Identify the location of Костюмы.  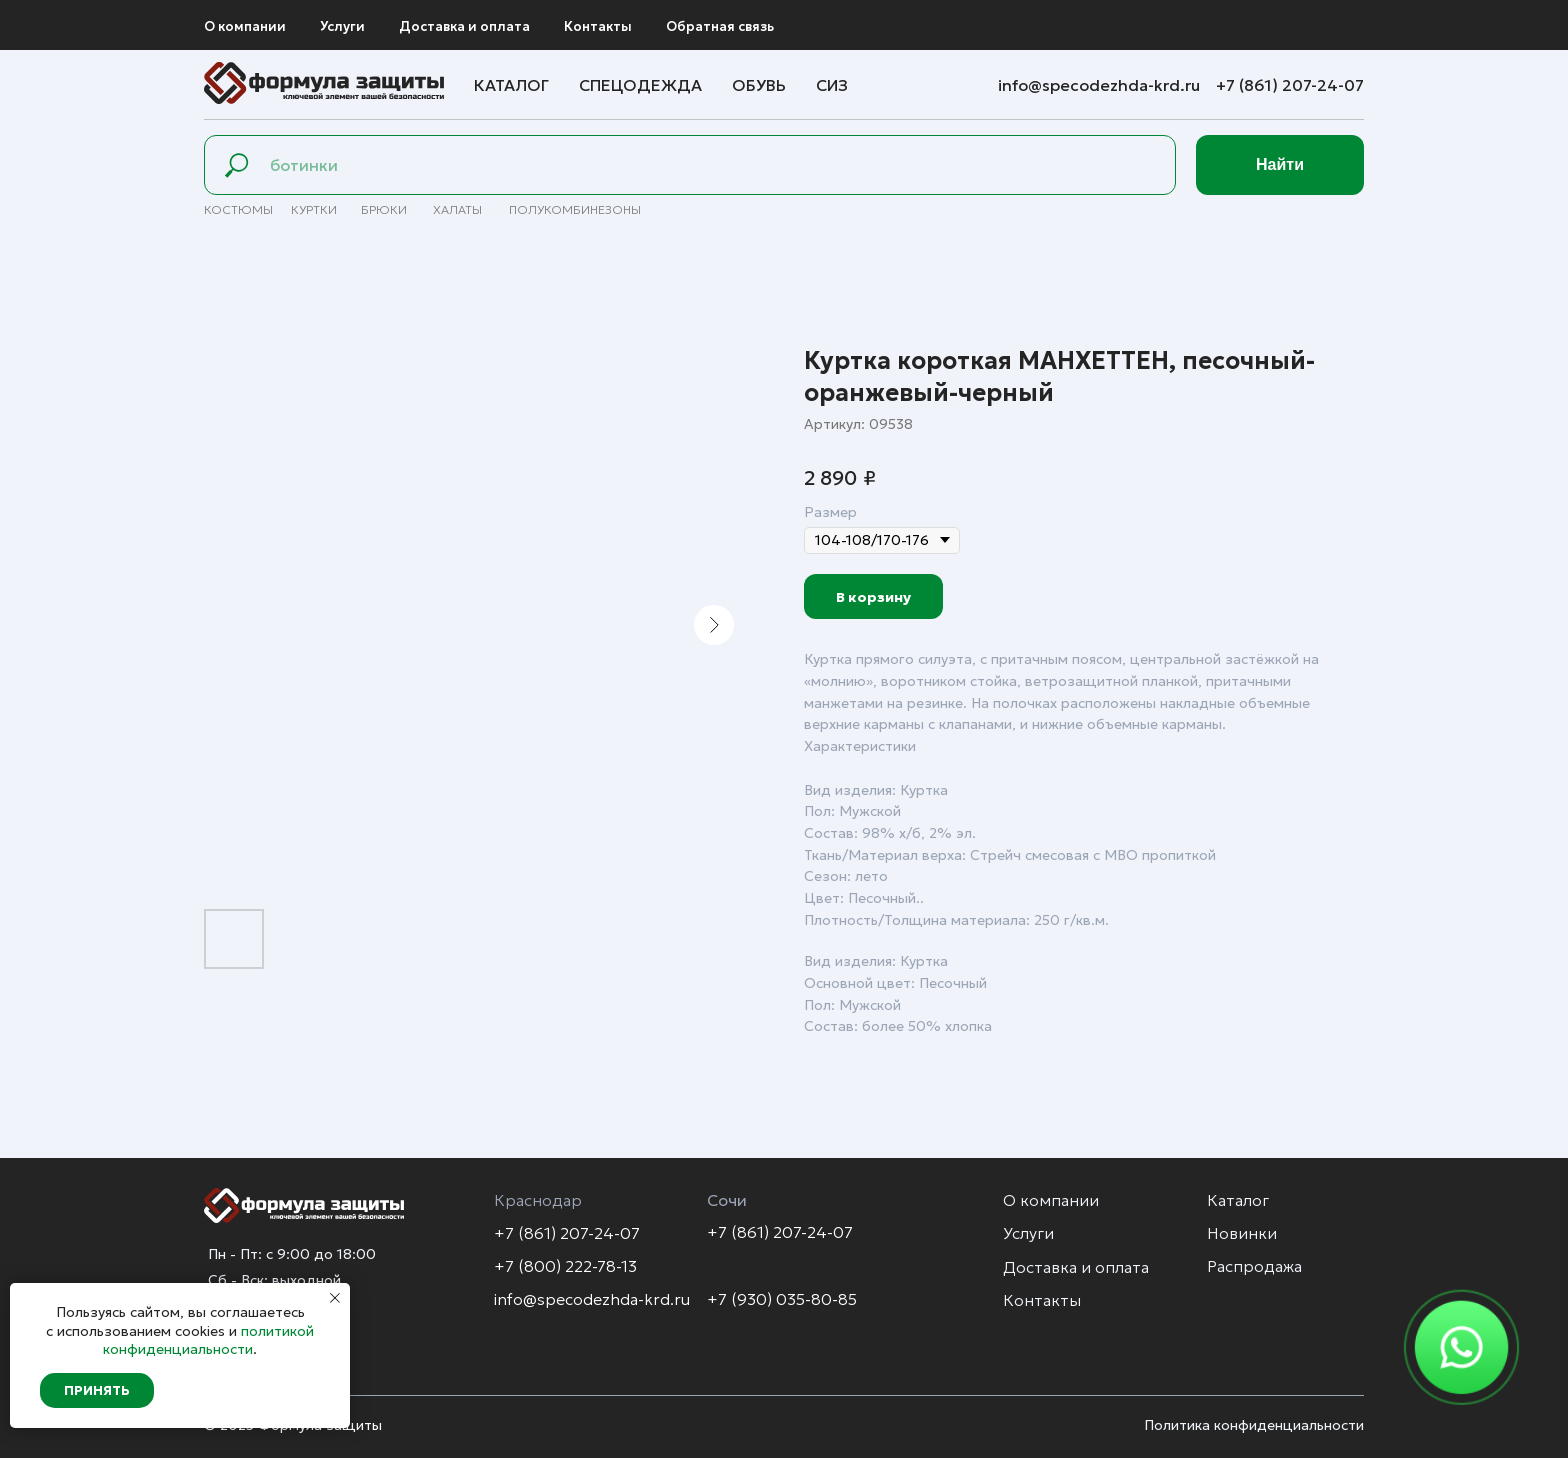
(238, 209).